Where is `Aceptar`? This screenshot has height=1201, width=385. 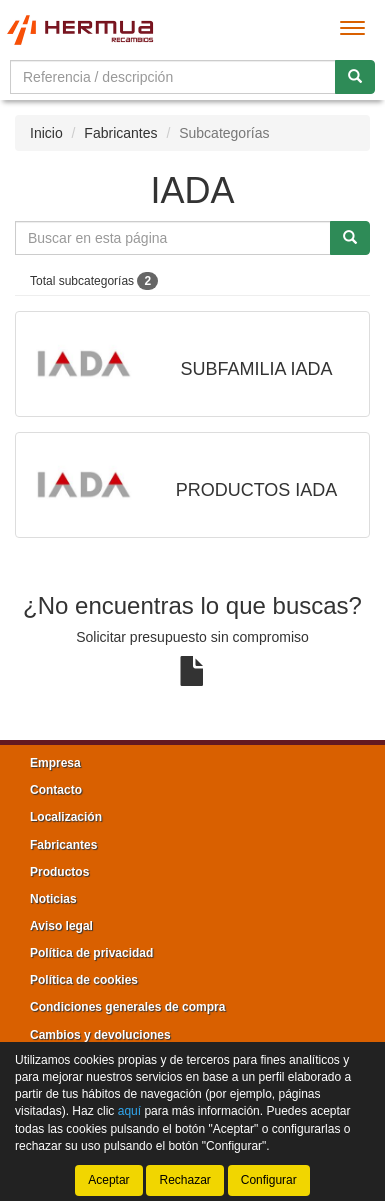 Aceptar is located at coordinates (108, 1180).